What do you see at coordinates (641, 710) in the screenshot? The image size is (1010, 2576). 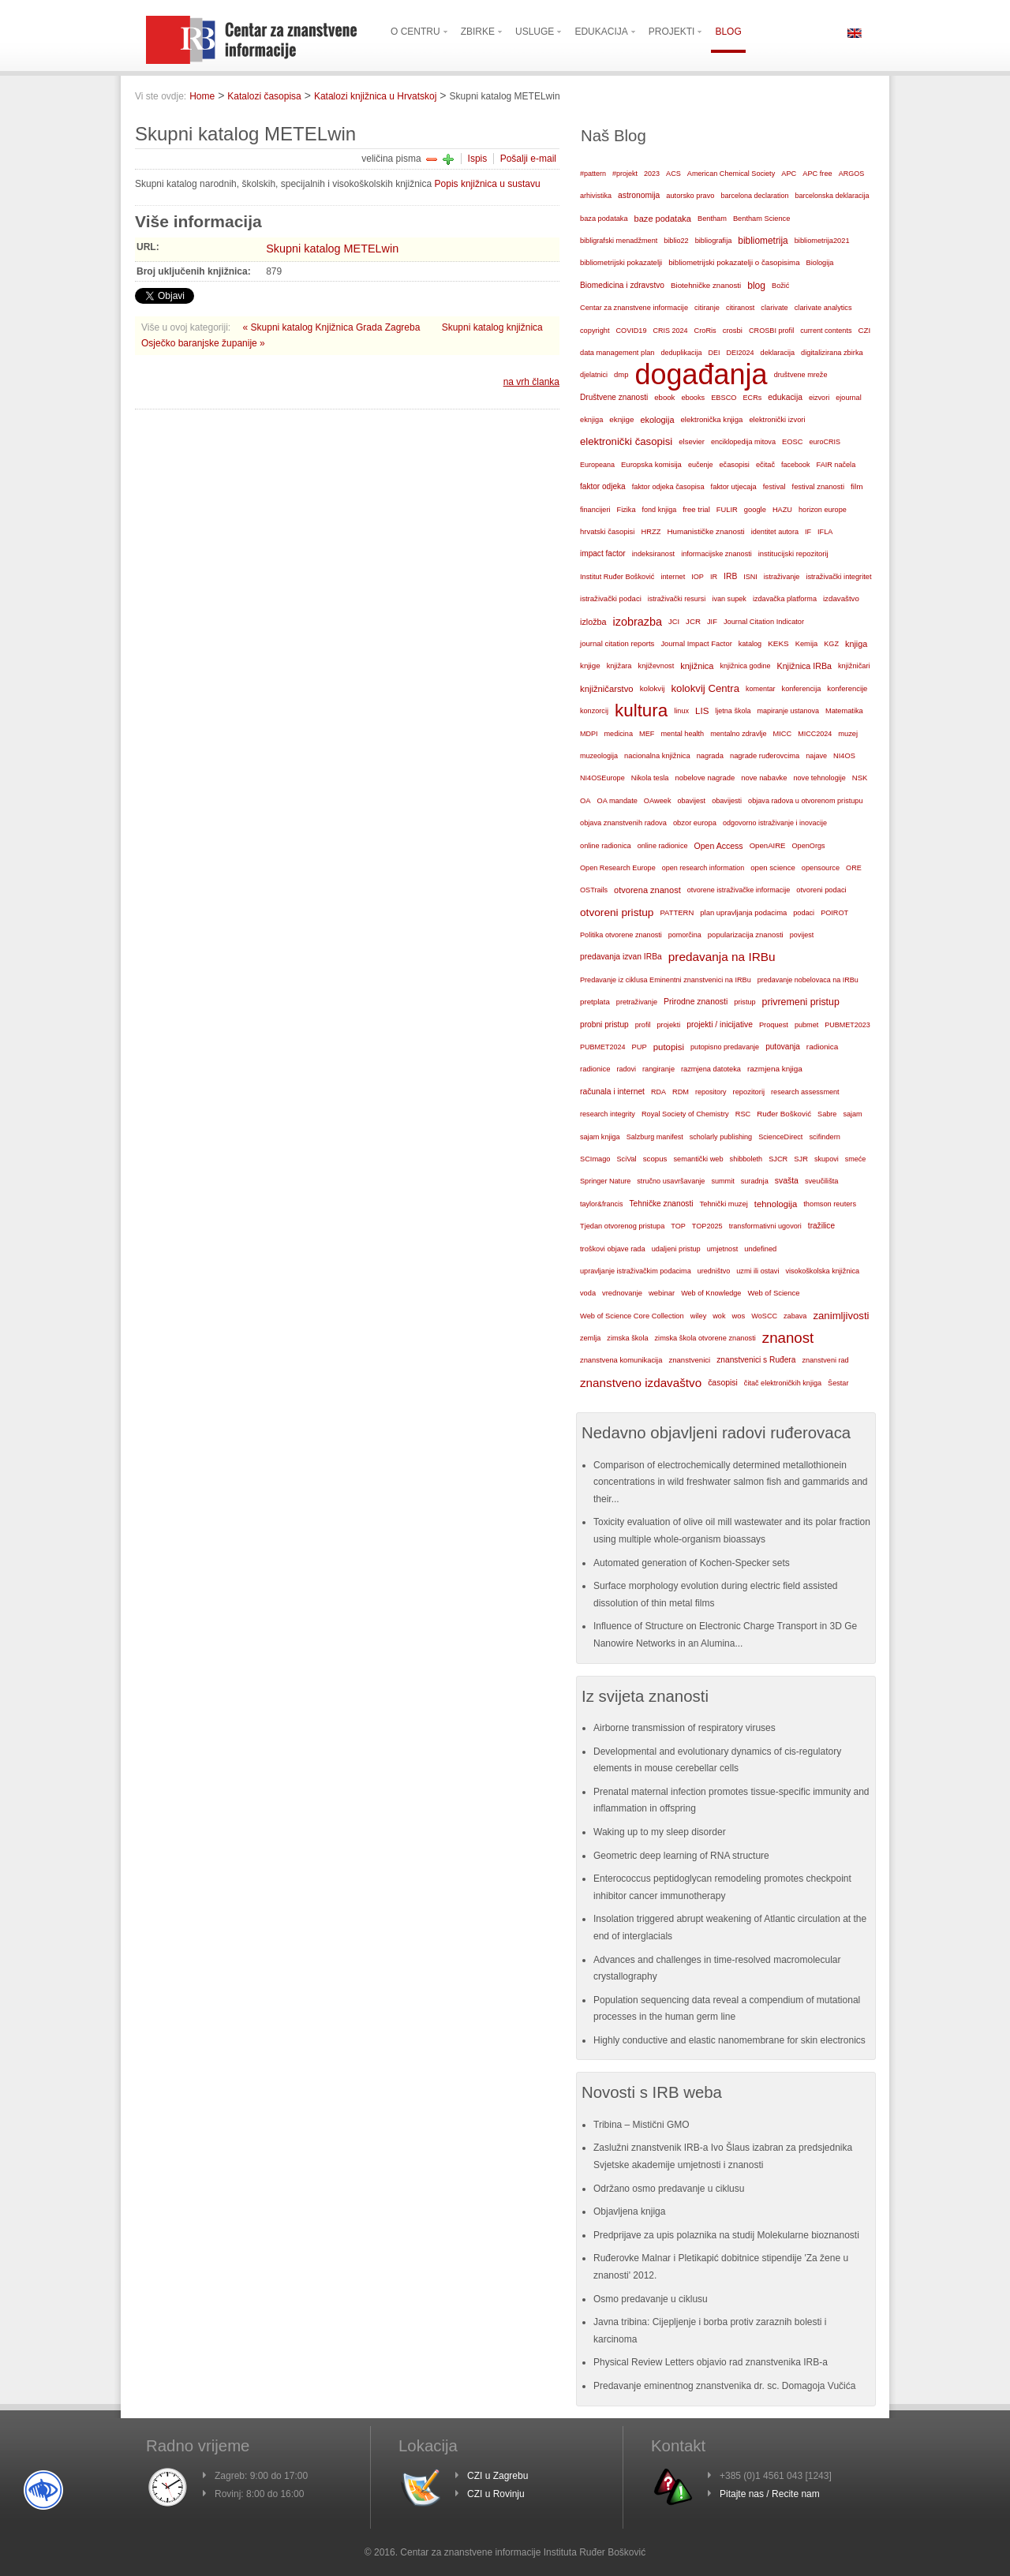 I see `kultura` at bounding box center [641, 710].